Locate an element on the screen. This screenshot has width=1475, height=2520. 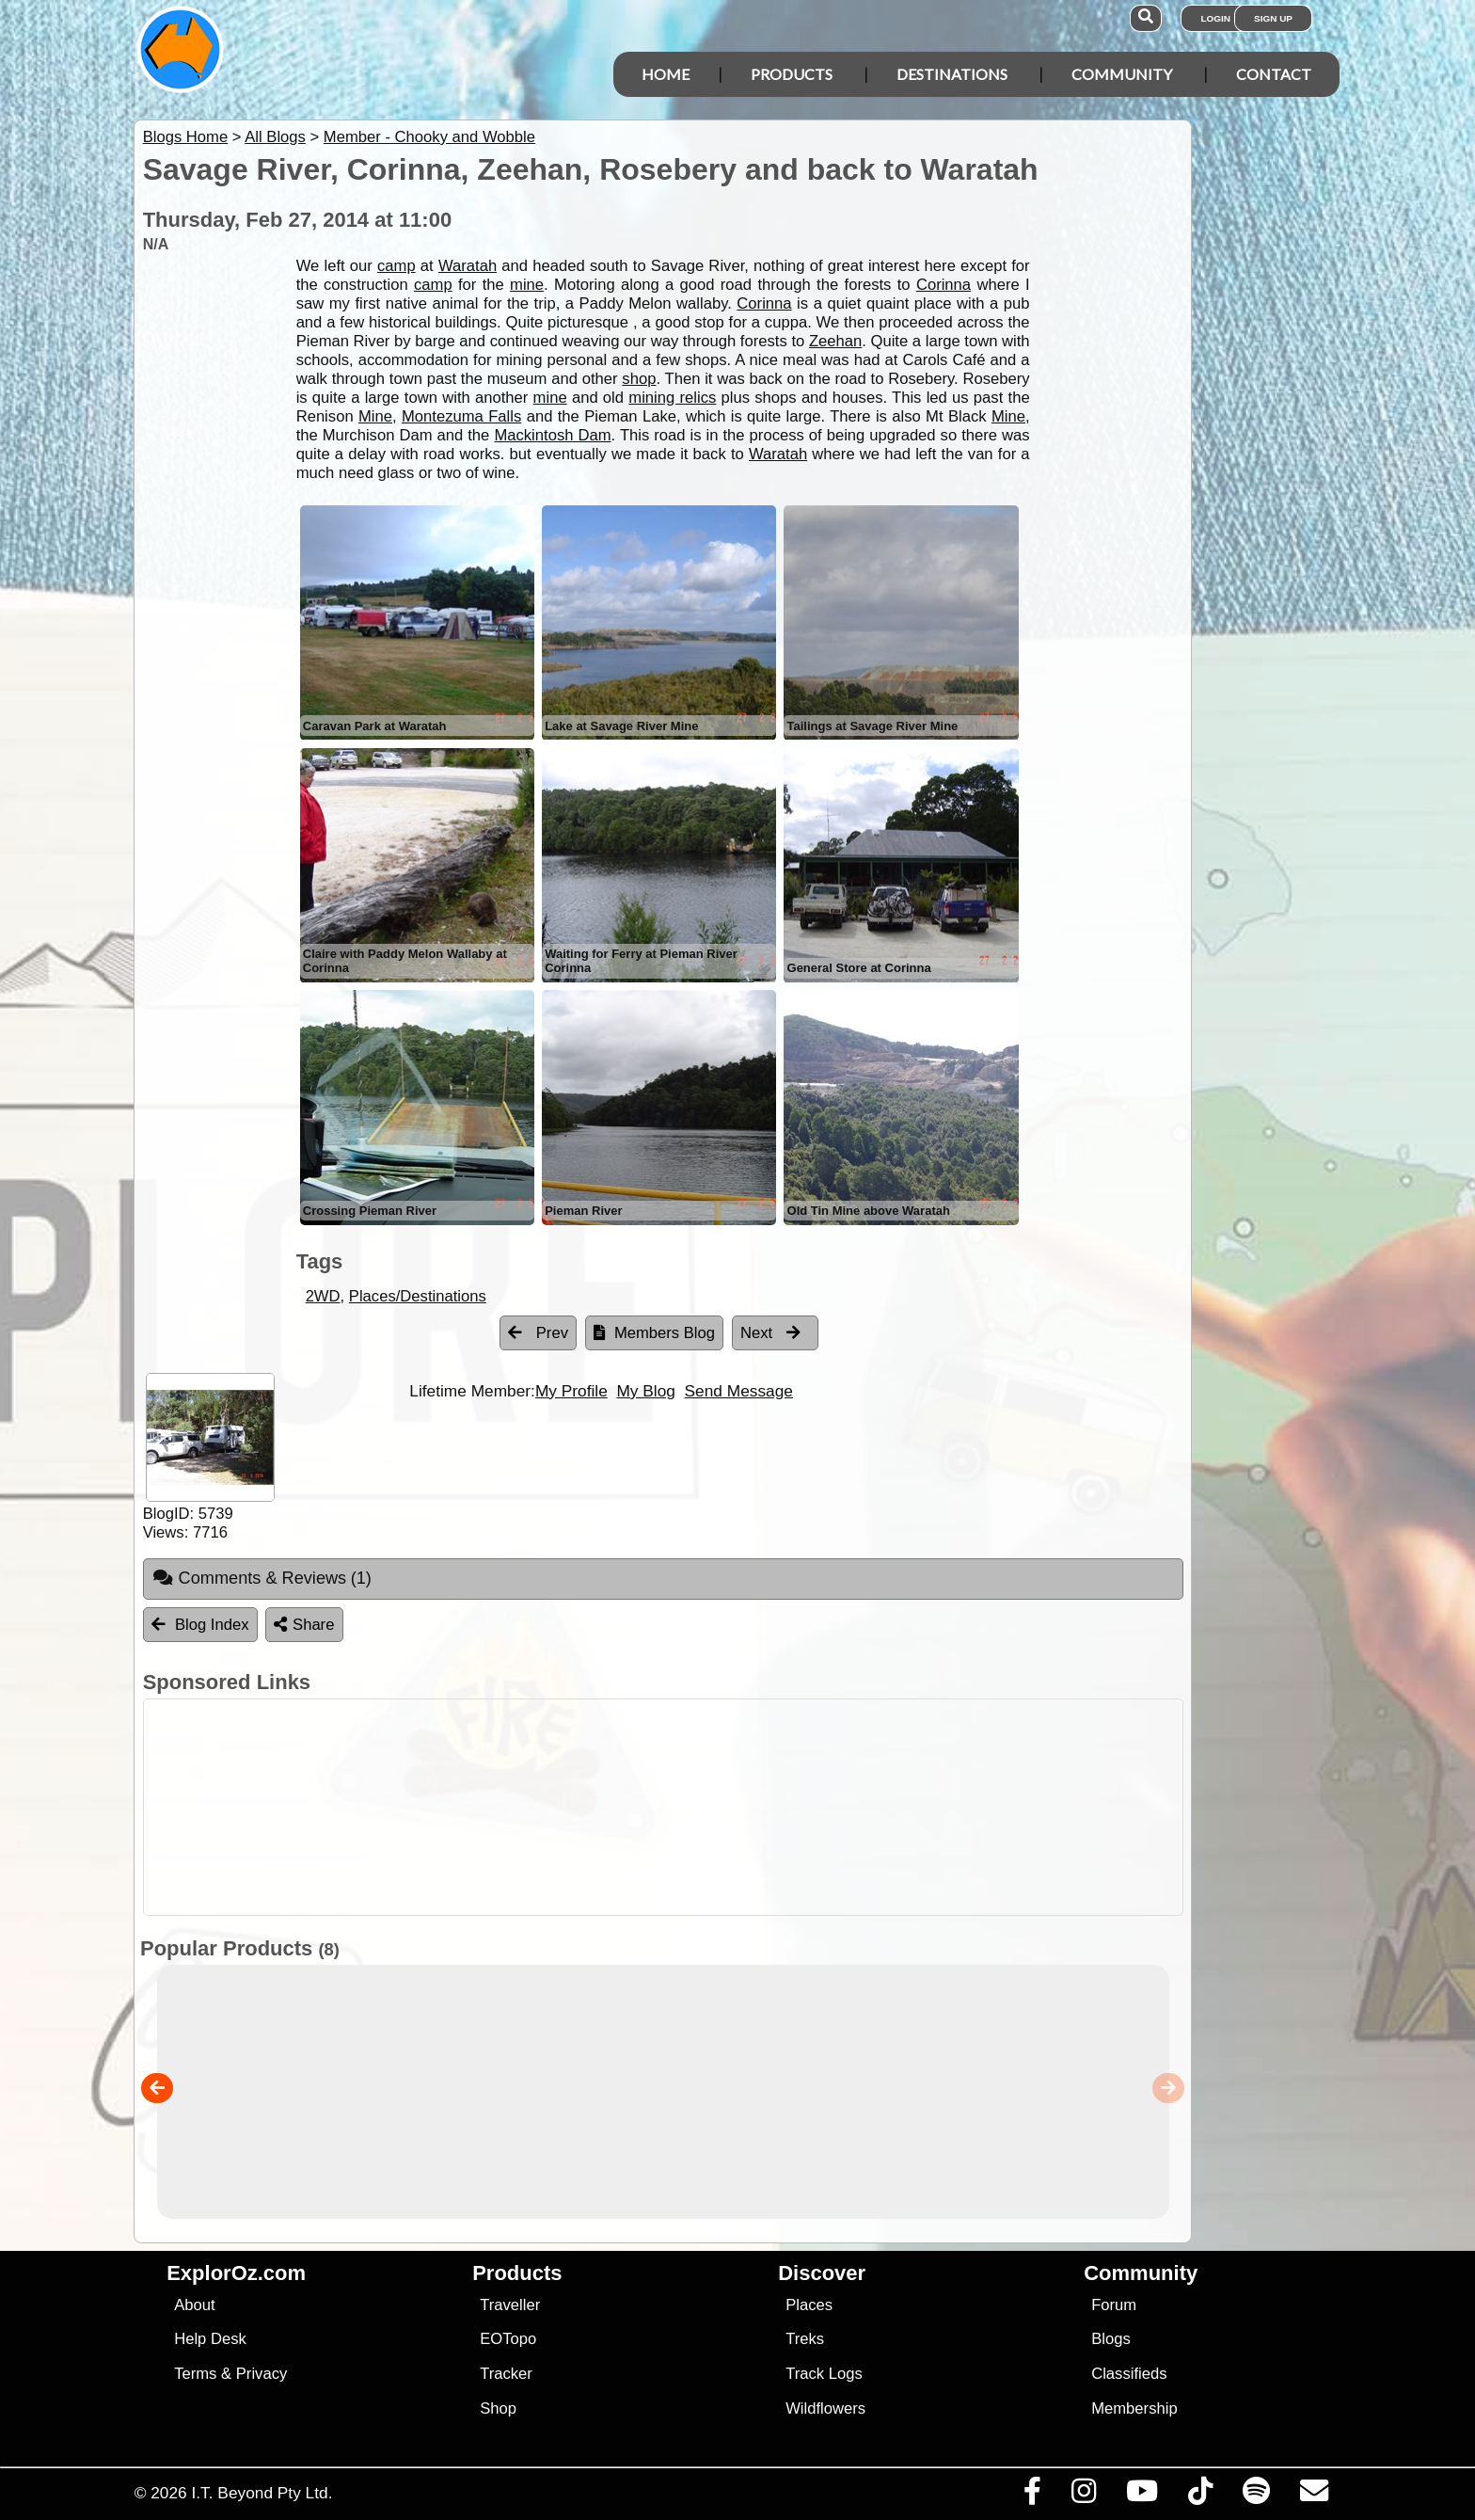
Membership is located at coordinates (1134, 2408).